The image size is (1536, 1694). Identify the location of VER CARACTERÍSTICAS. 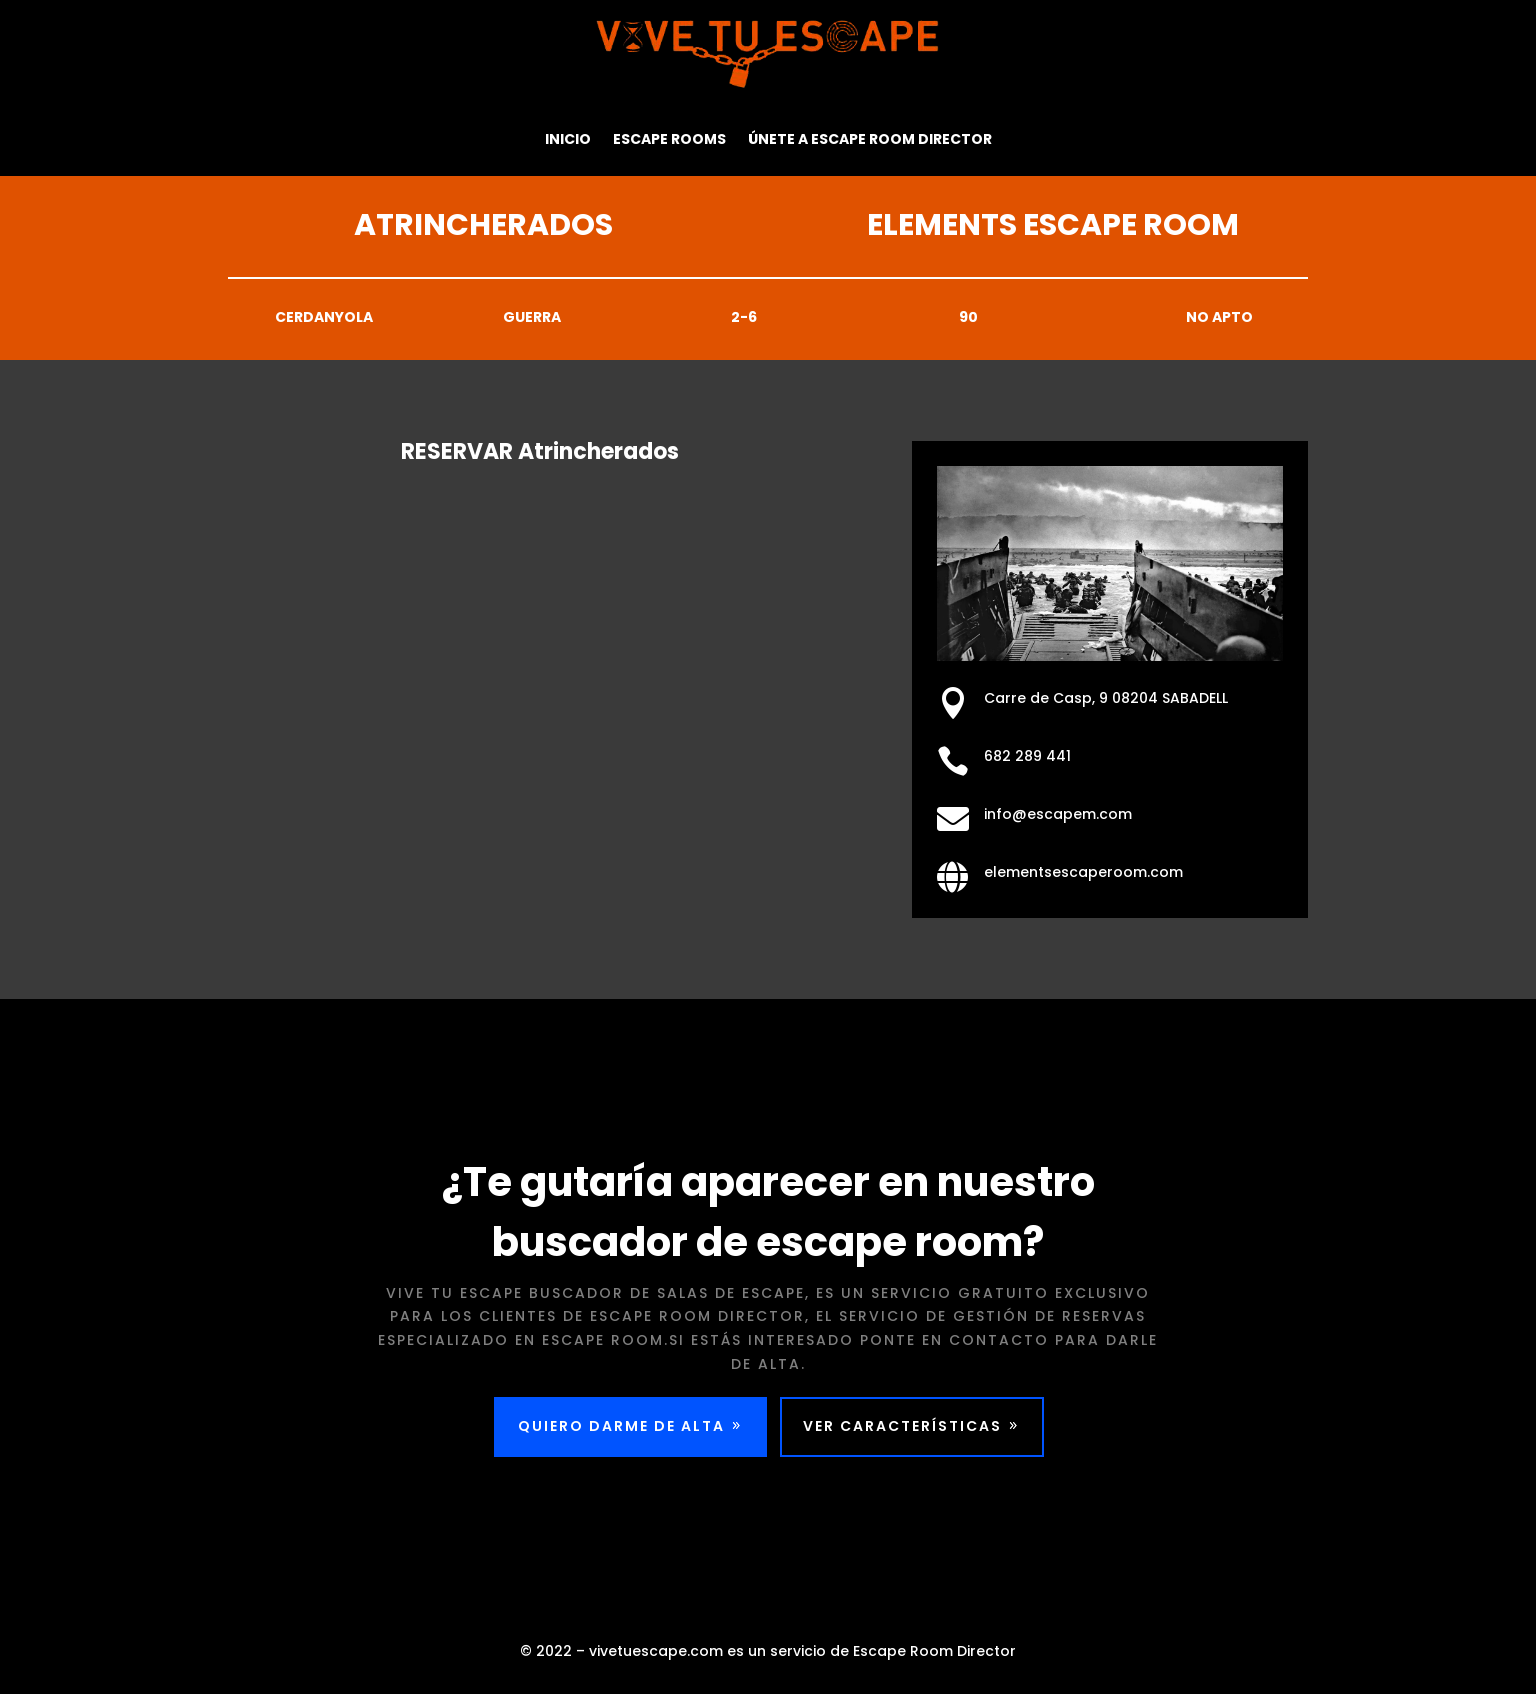
(908, 1431).